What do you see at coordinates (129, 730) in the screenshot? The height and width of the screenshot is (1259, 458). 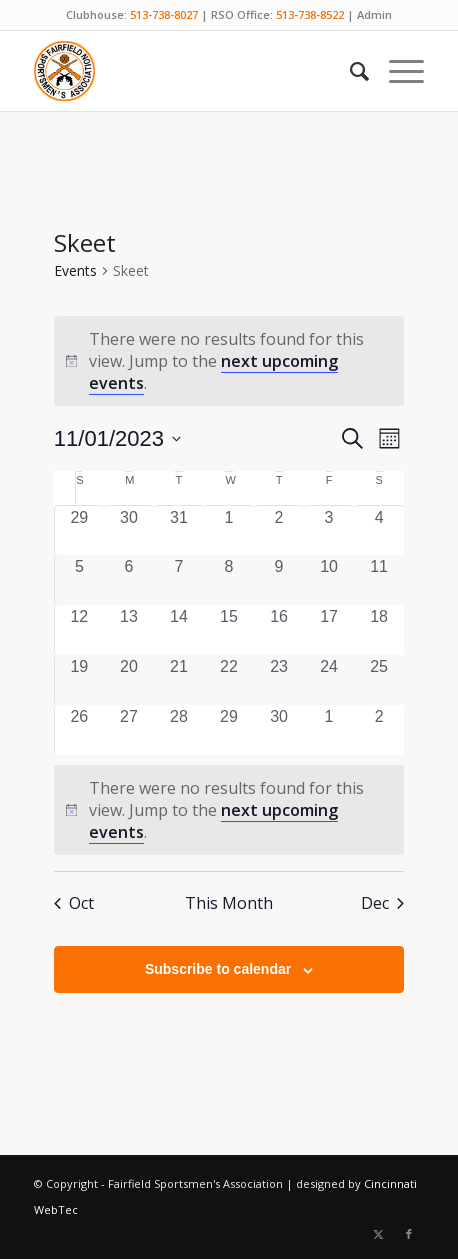 I see `[November 27, 0 events, past day]` at bounding box center [129, 730].